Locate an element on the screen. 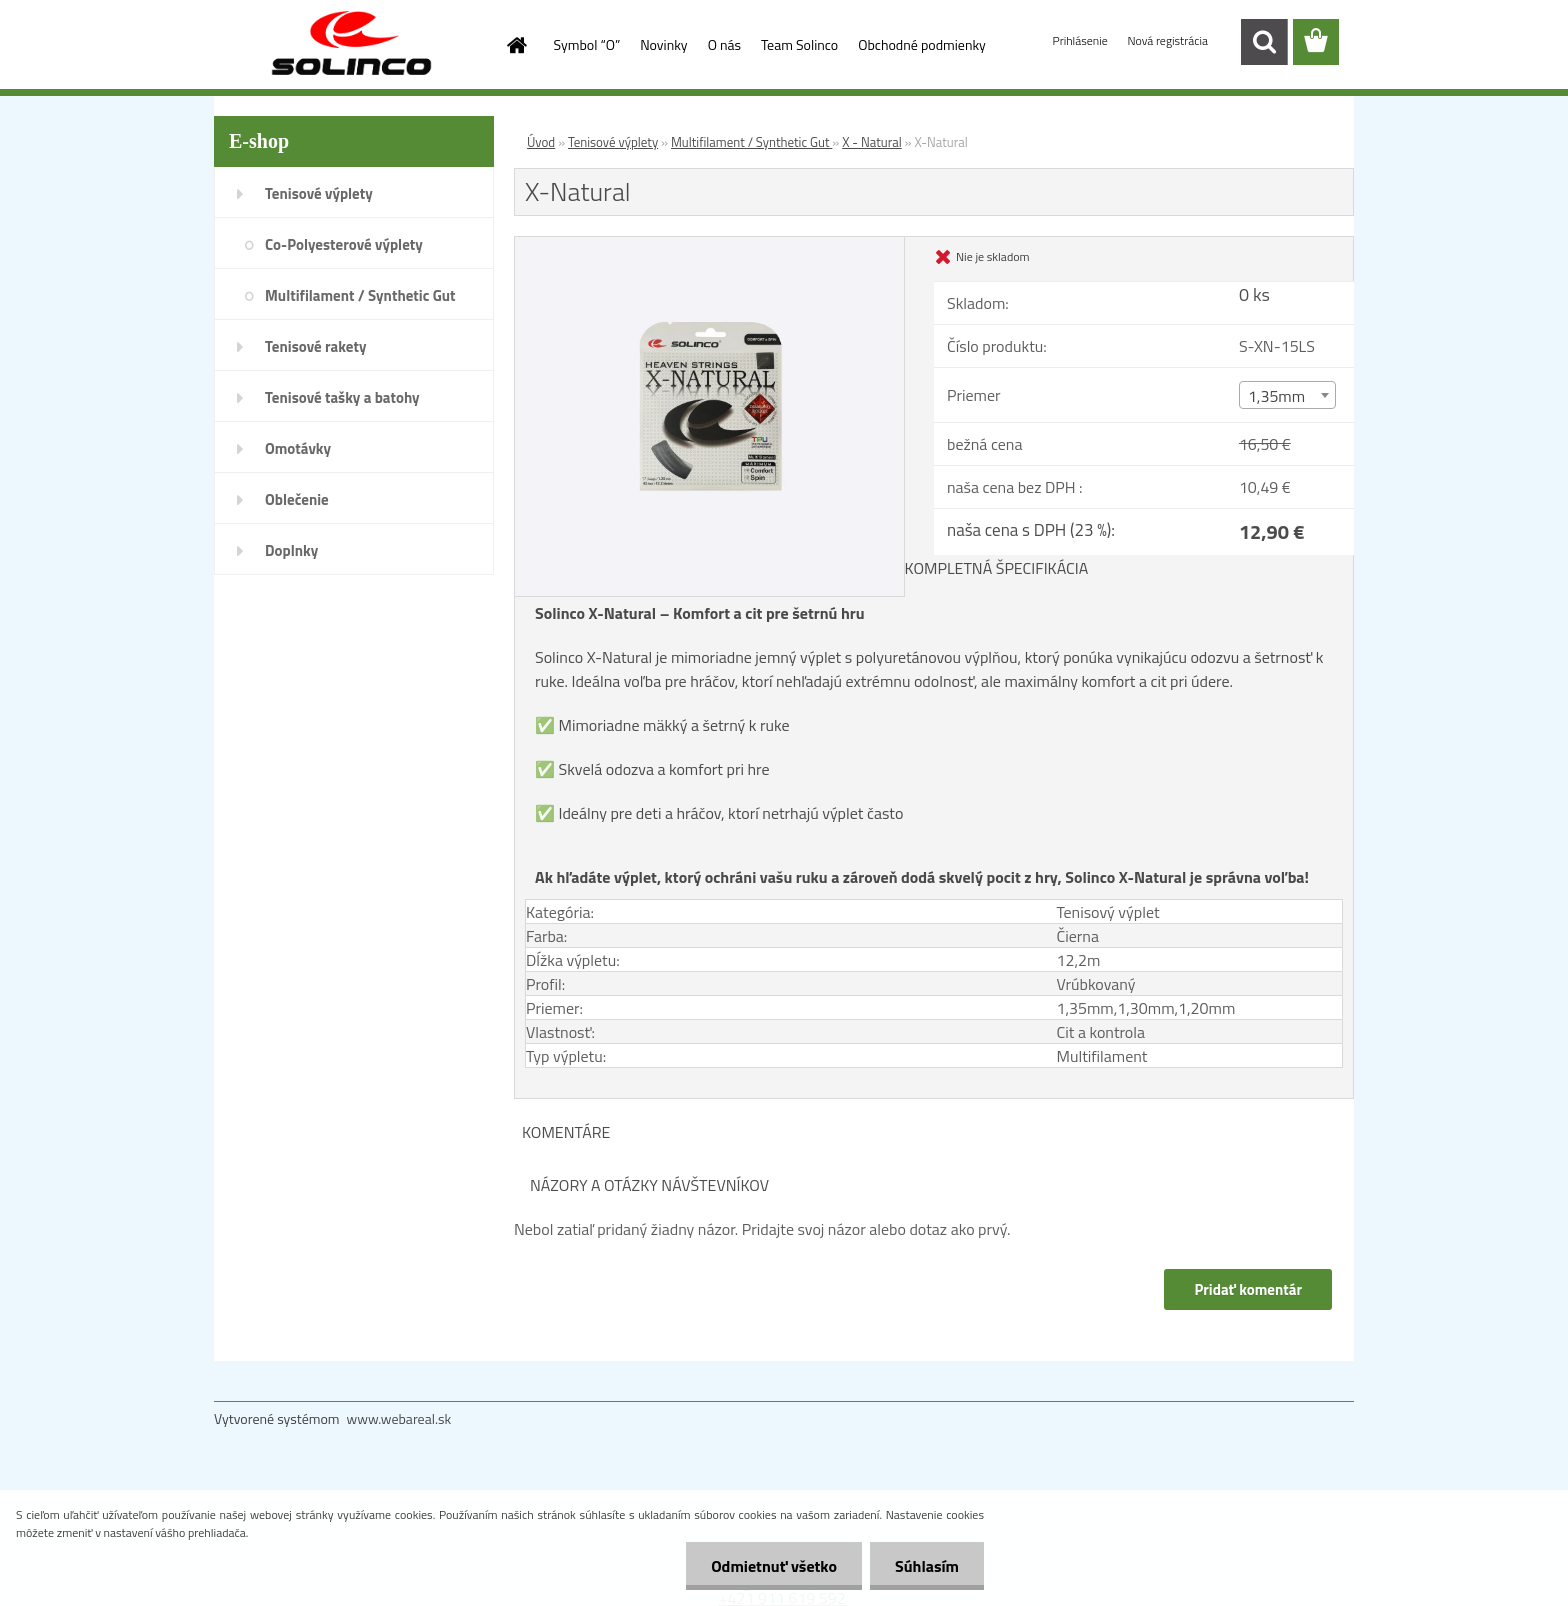 Image resolution: width=1568 pixels, height=1606 pixels. Doplnky is located at coordinates (291, 550).